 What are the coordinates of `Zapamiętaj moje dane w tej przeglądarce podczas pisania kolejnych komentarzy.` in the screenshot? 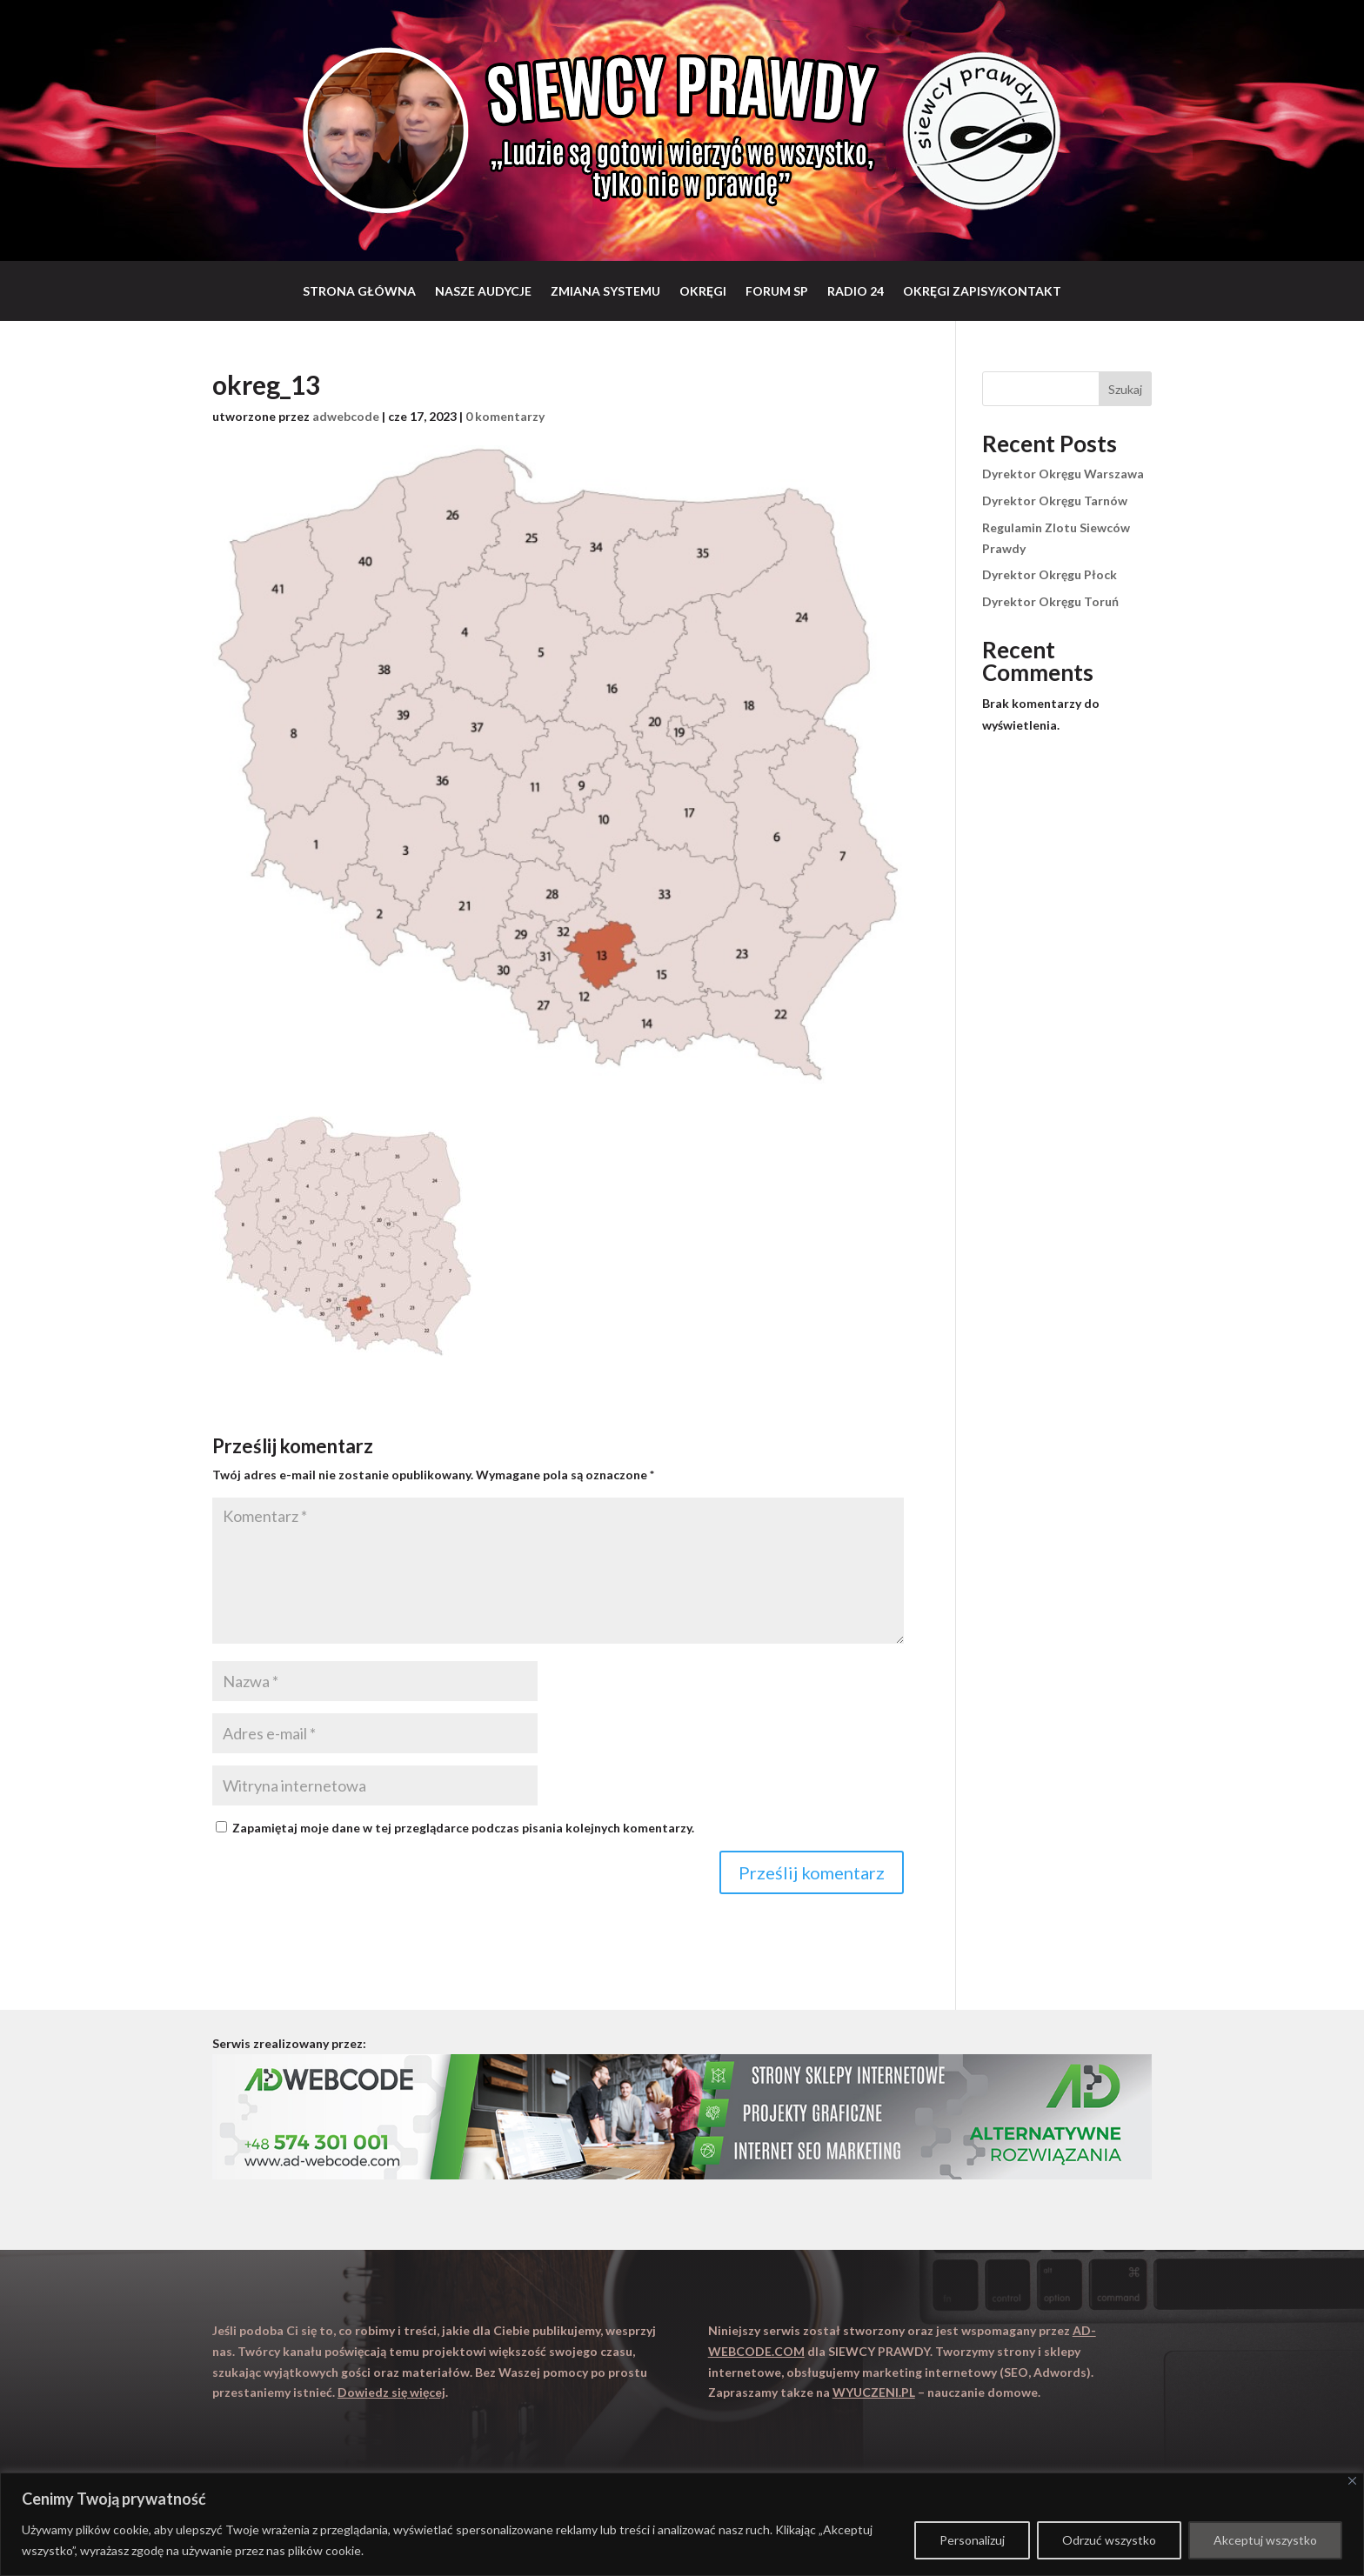 It's located at (463, 1827).